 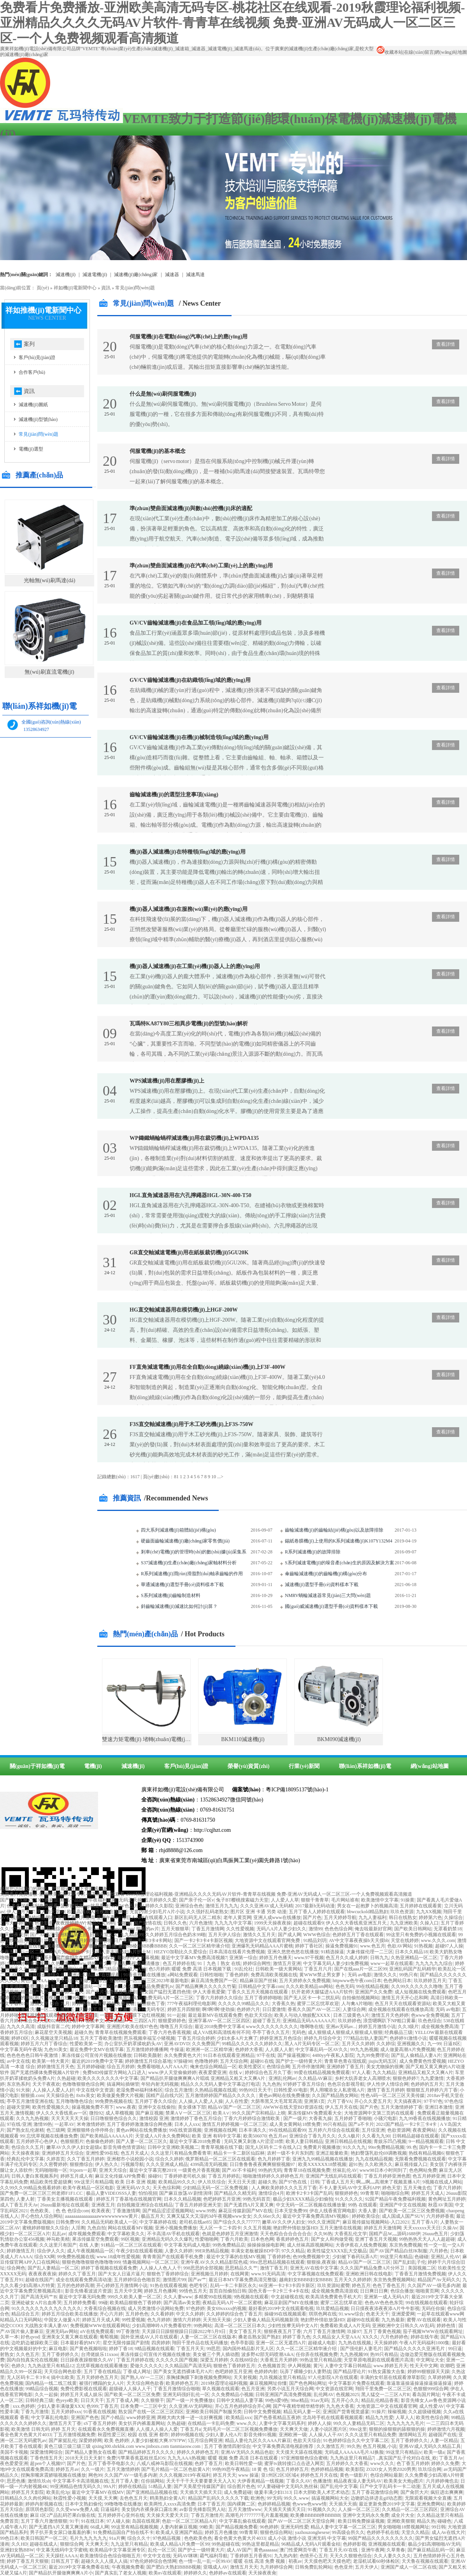 I want to click on 五月丁香成人网, so click(x=122, y=2400).